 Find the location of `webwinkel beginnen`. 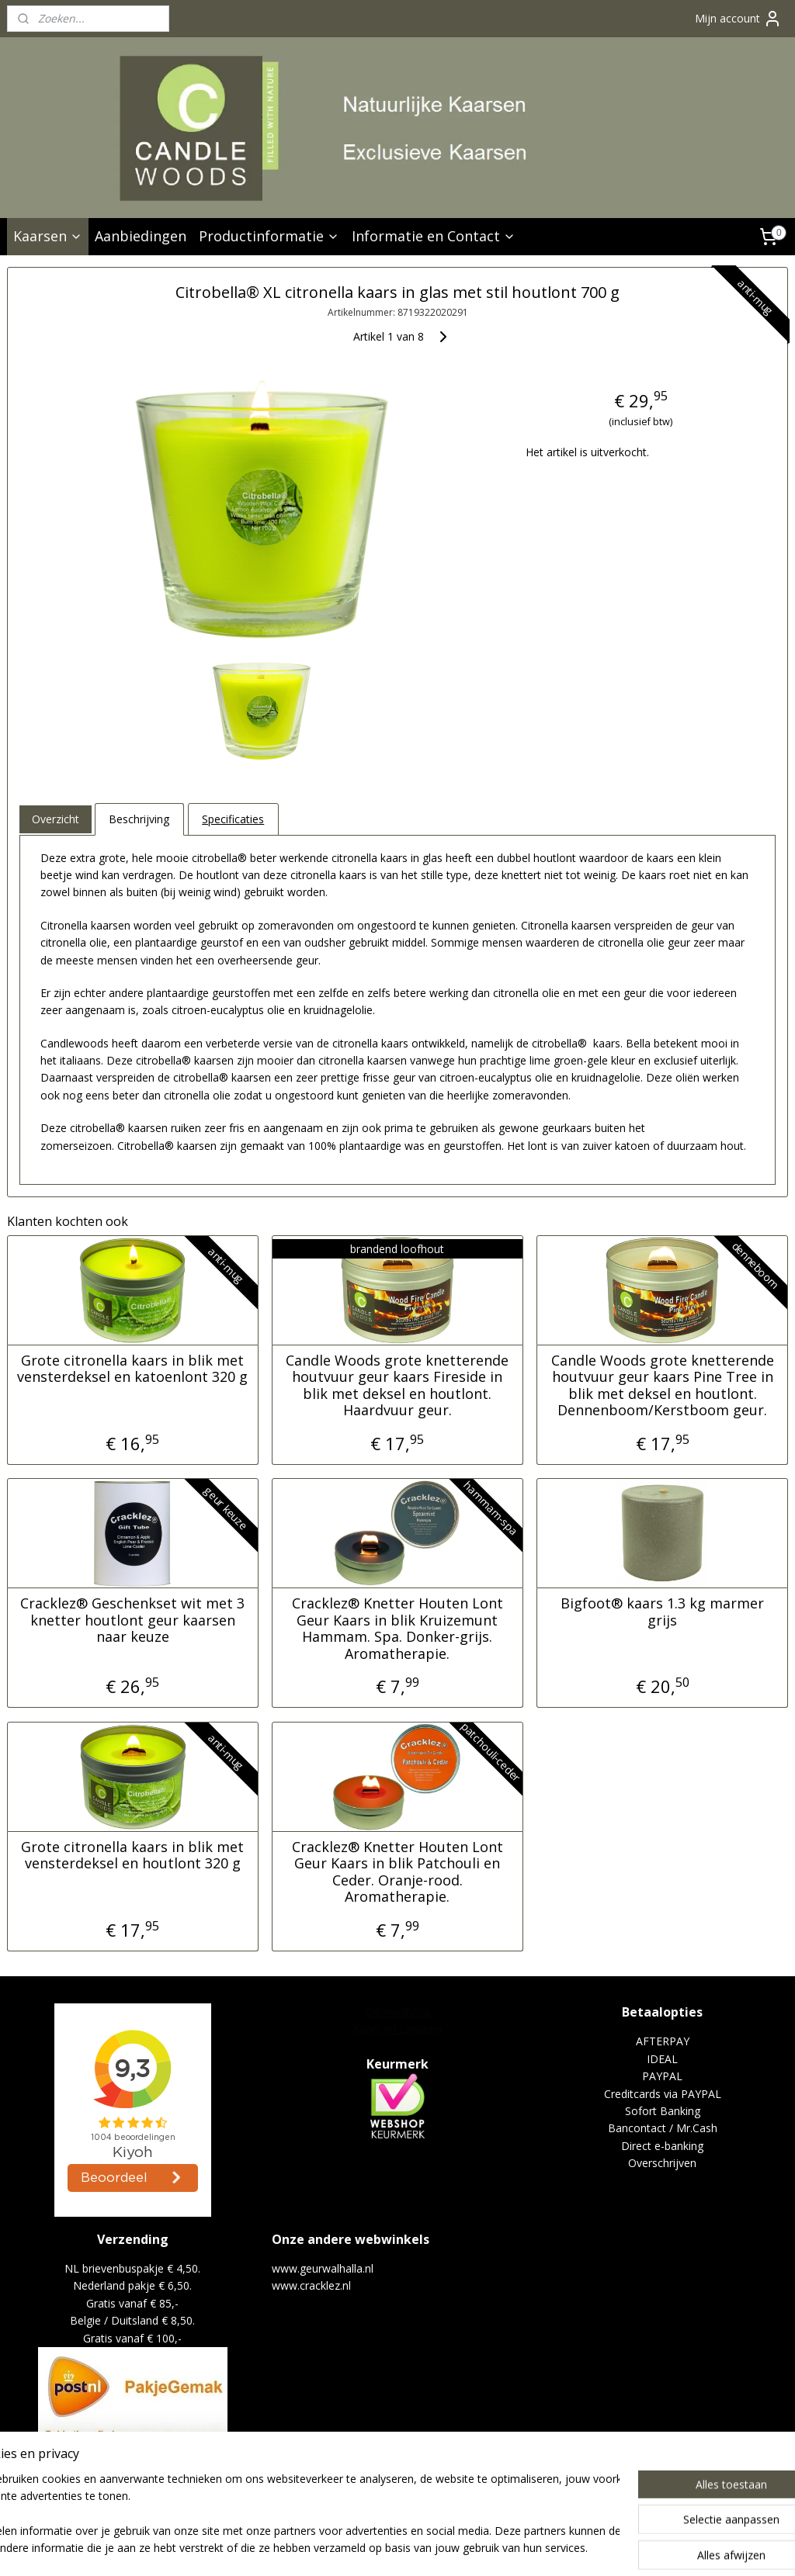

webwinkel beginnen is located at coordinates (476, 2547).